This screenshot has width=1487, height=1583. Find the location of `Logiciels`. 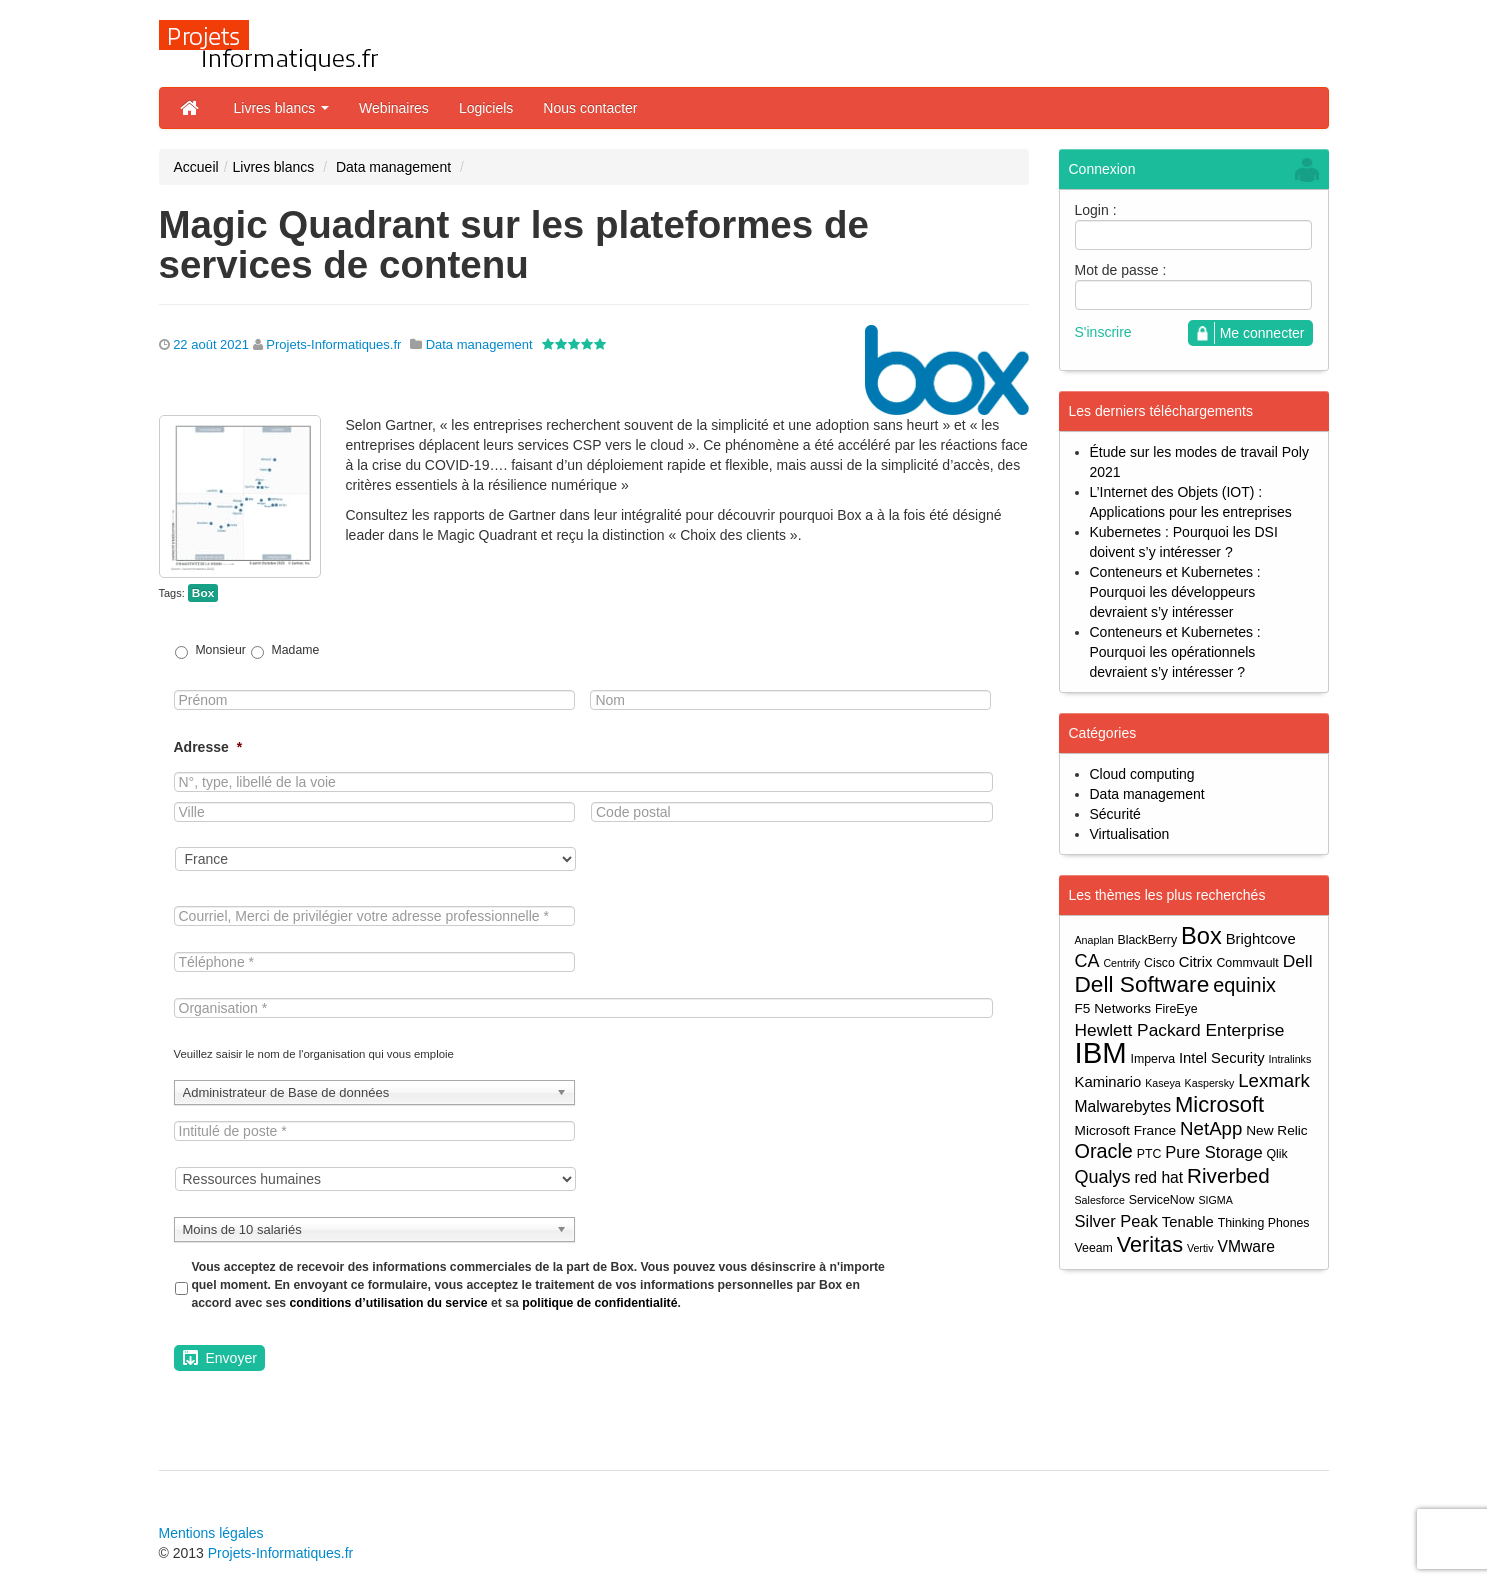

Logiciels is located at coordinates (486, 108).